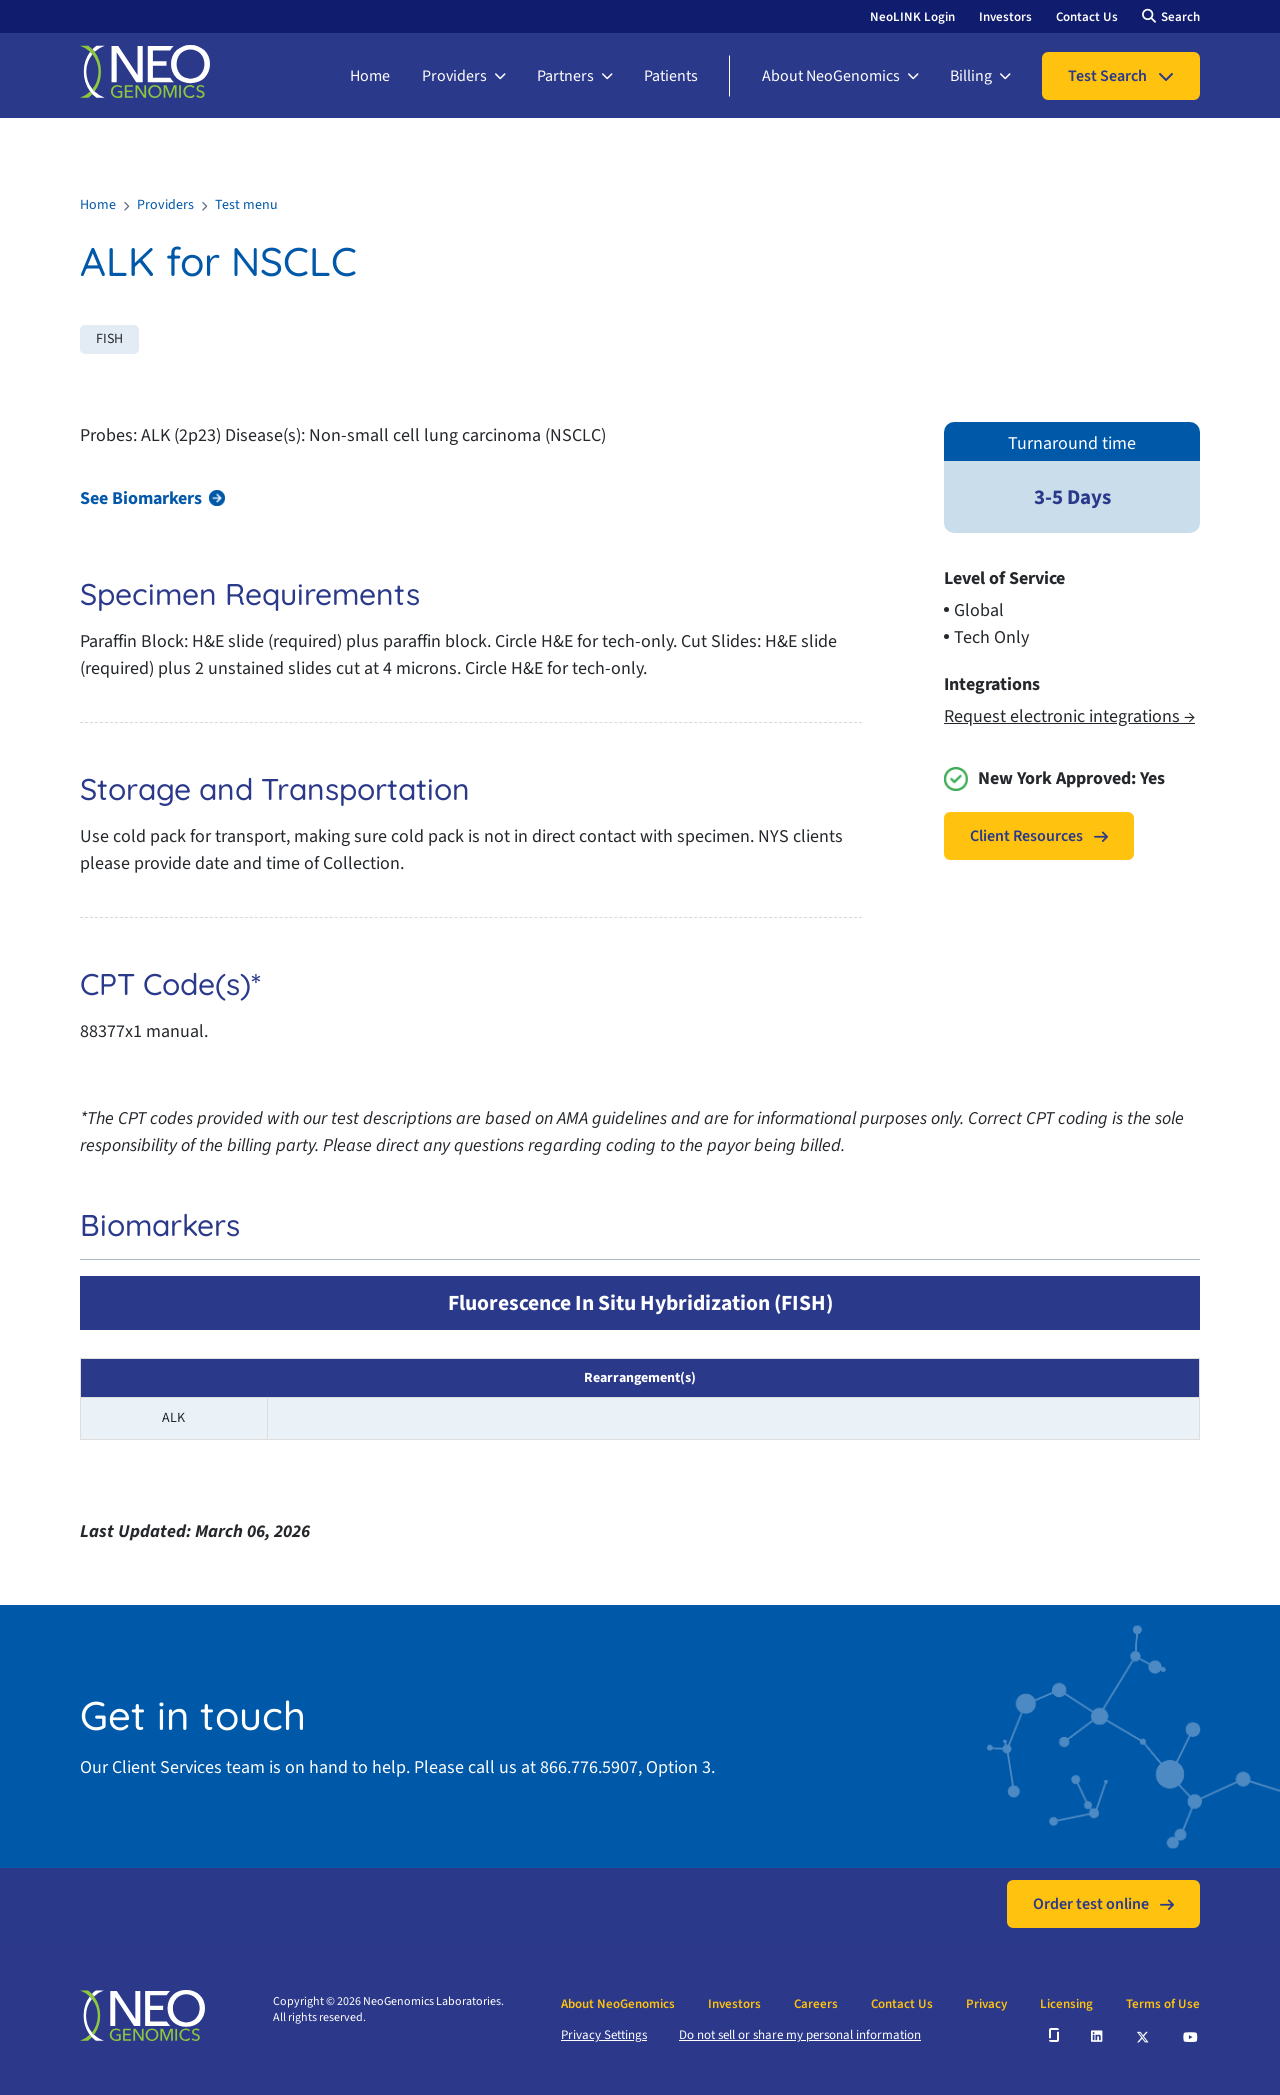 This screenshot has height=2095, width=1280. I want to click on Order test online, so click(1091, 1904).